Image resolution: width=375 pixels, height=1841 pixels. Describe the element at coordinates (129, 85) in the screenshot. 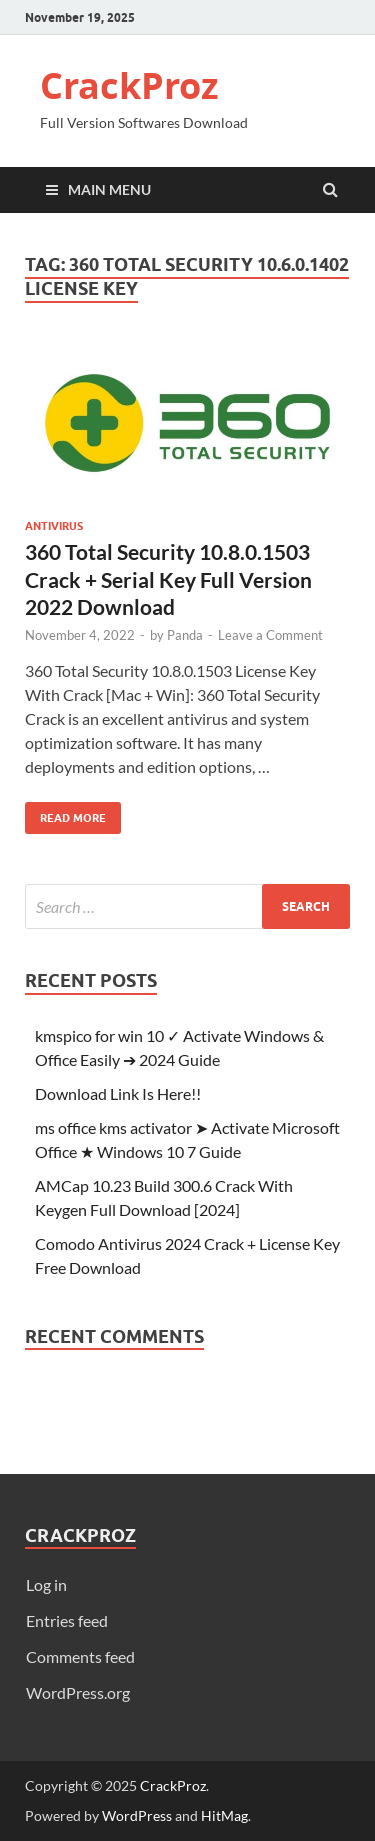

I see `CrackProz` at that location.